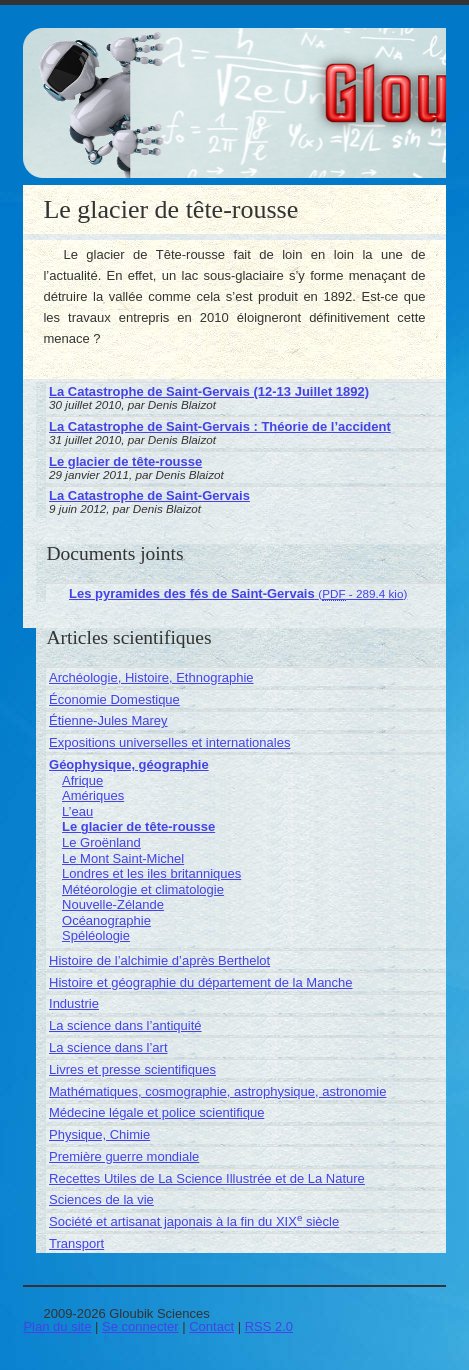 The height and width of the screenshot is (1370, 469). I want to click on Le Groënland, so click(101, 842).